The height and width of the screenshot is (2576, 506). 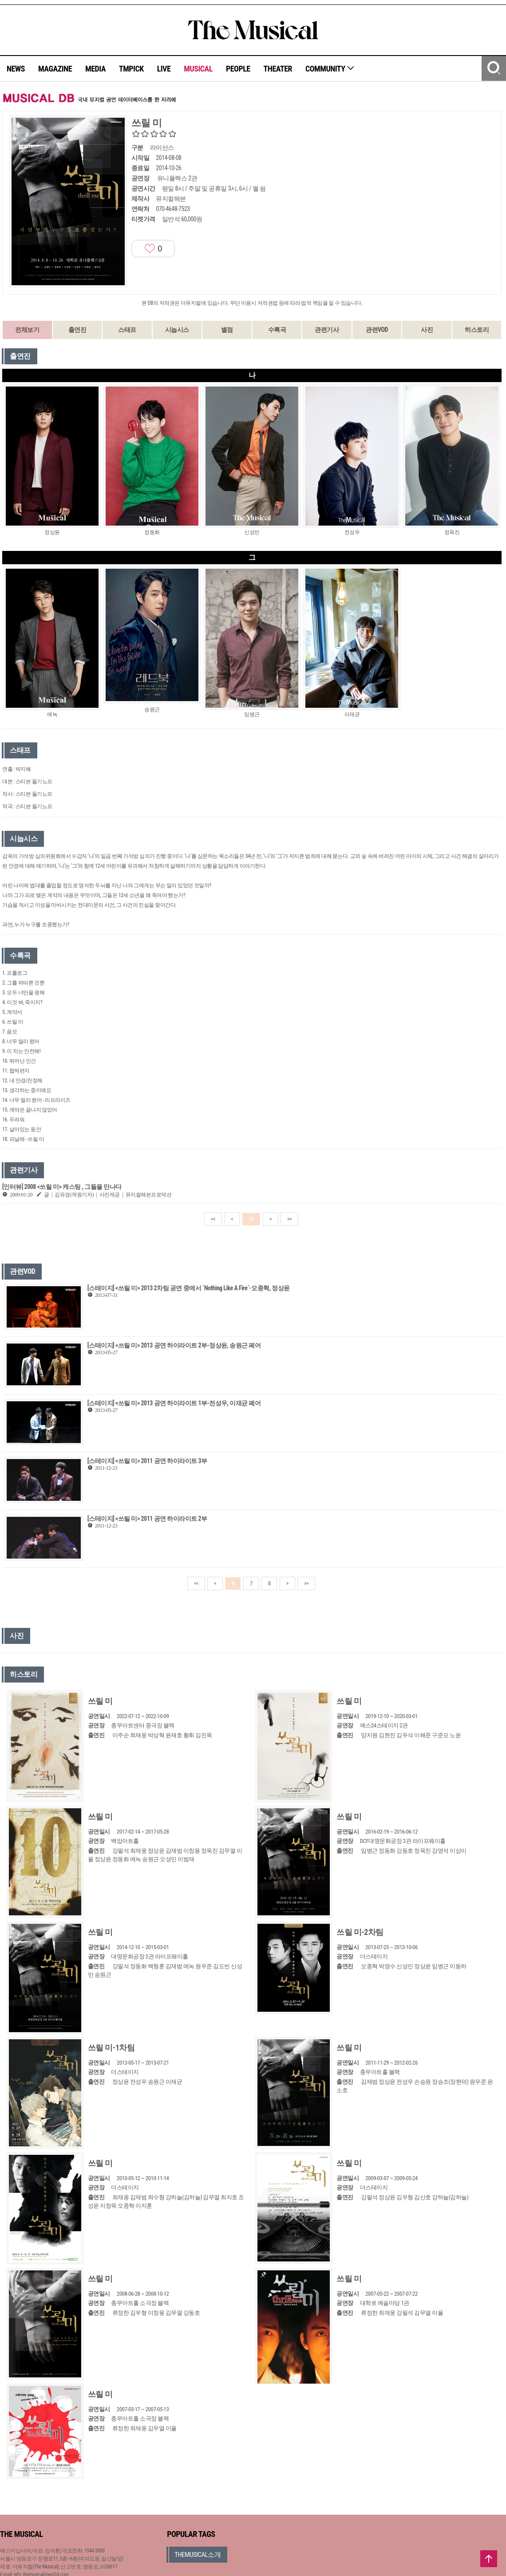 What do you see at coordinates (100, 1701) in the screenshot?
I see `쓰릴 미` at bounding box center [100, 1701].